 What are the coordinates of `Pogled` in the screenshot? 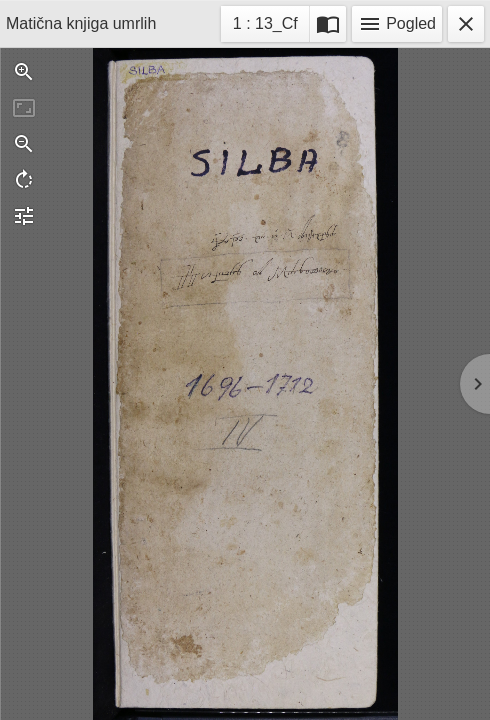 It's located at (397, 24).